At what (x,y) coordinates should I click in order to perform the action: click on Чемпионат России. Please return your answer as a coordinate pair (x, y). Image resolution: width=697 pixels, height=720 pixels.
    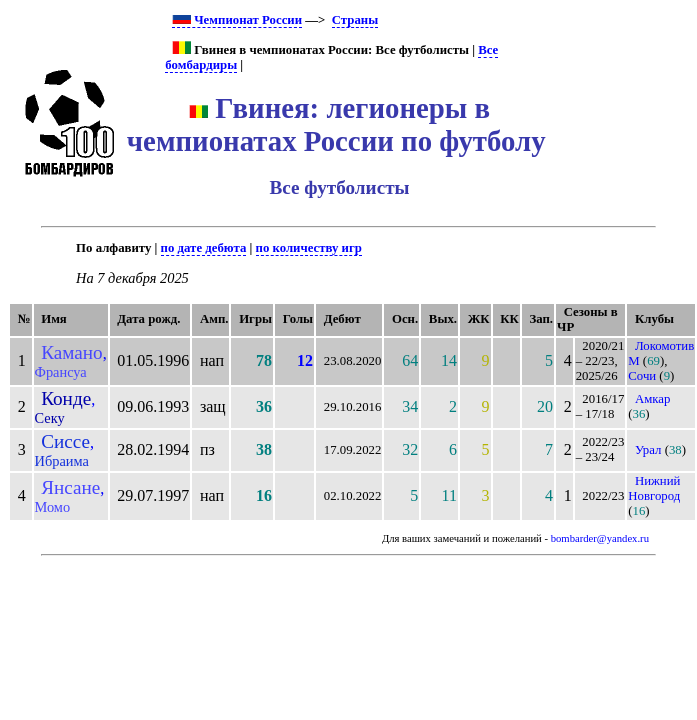
    Looking at the image, I should click on (237, 20).